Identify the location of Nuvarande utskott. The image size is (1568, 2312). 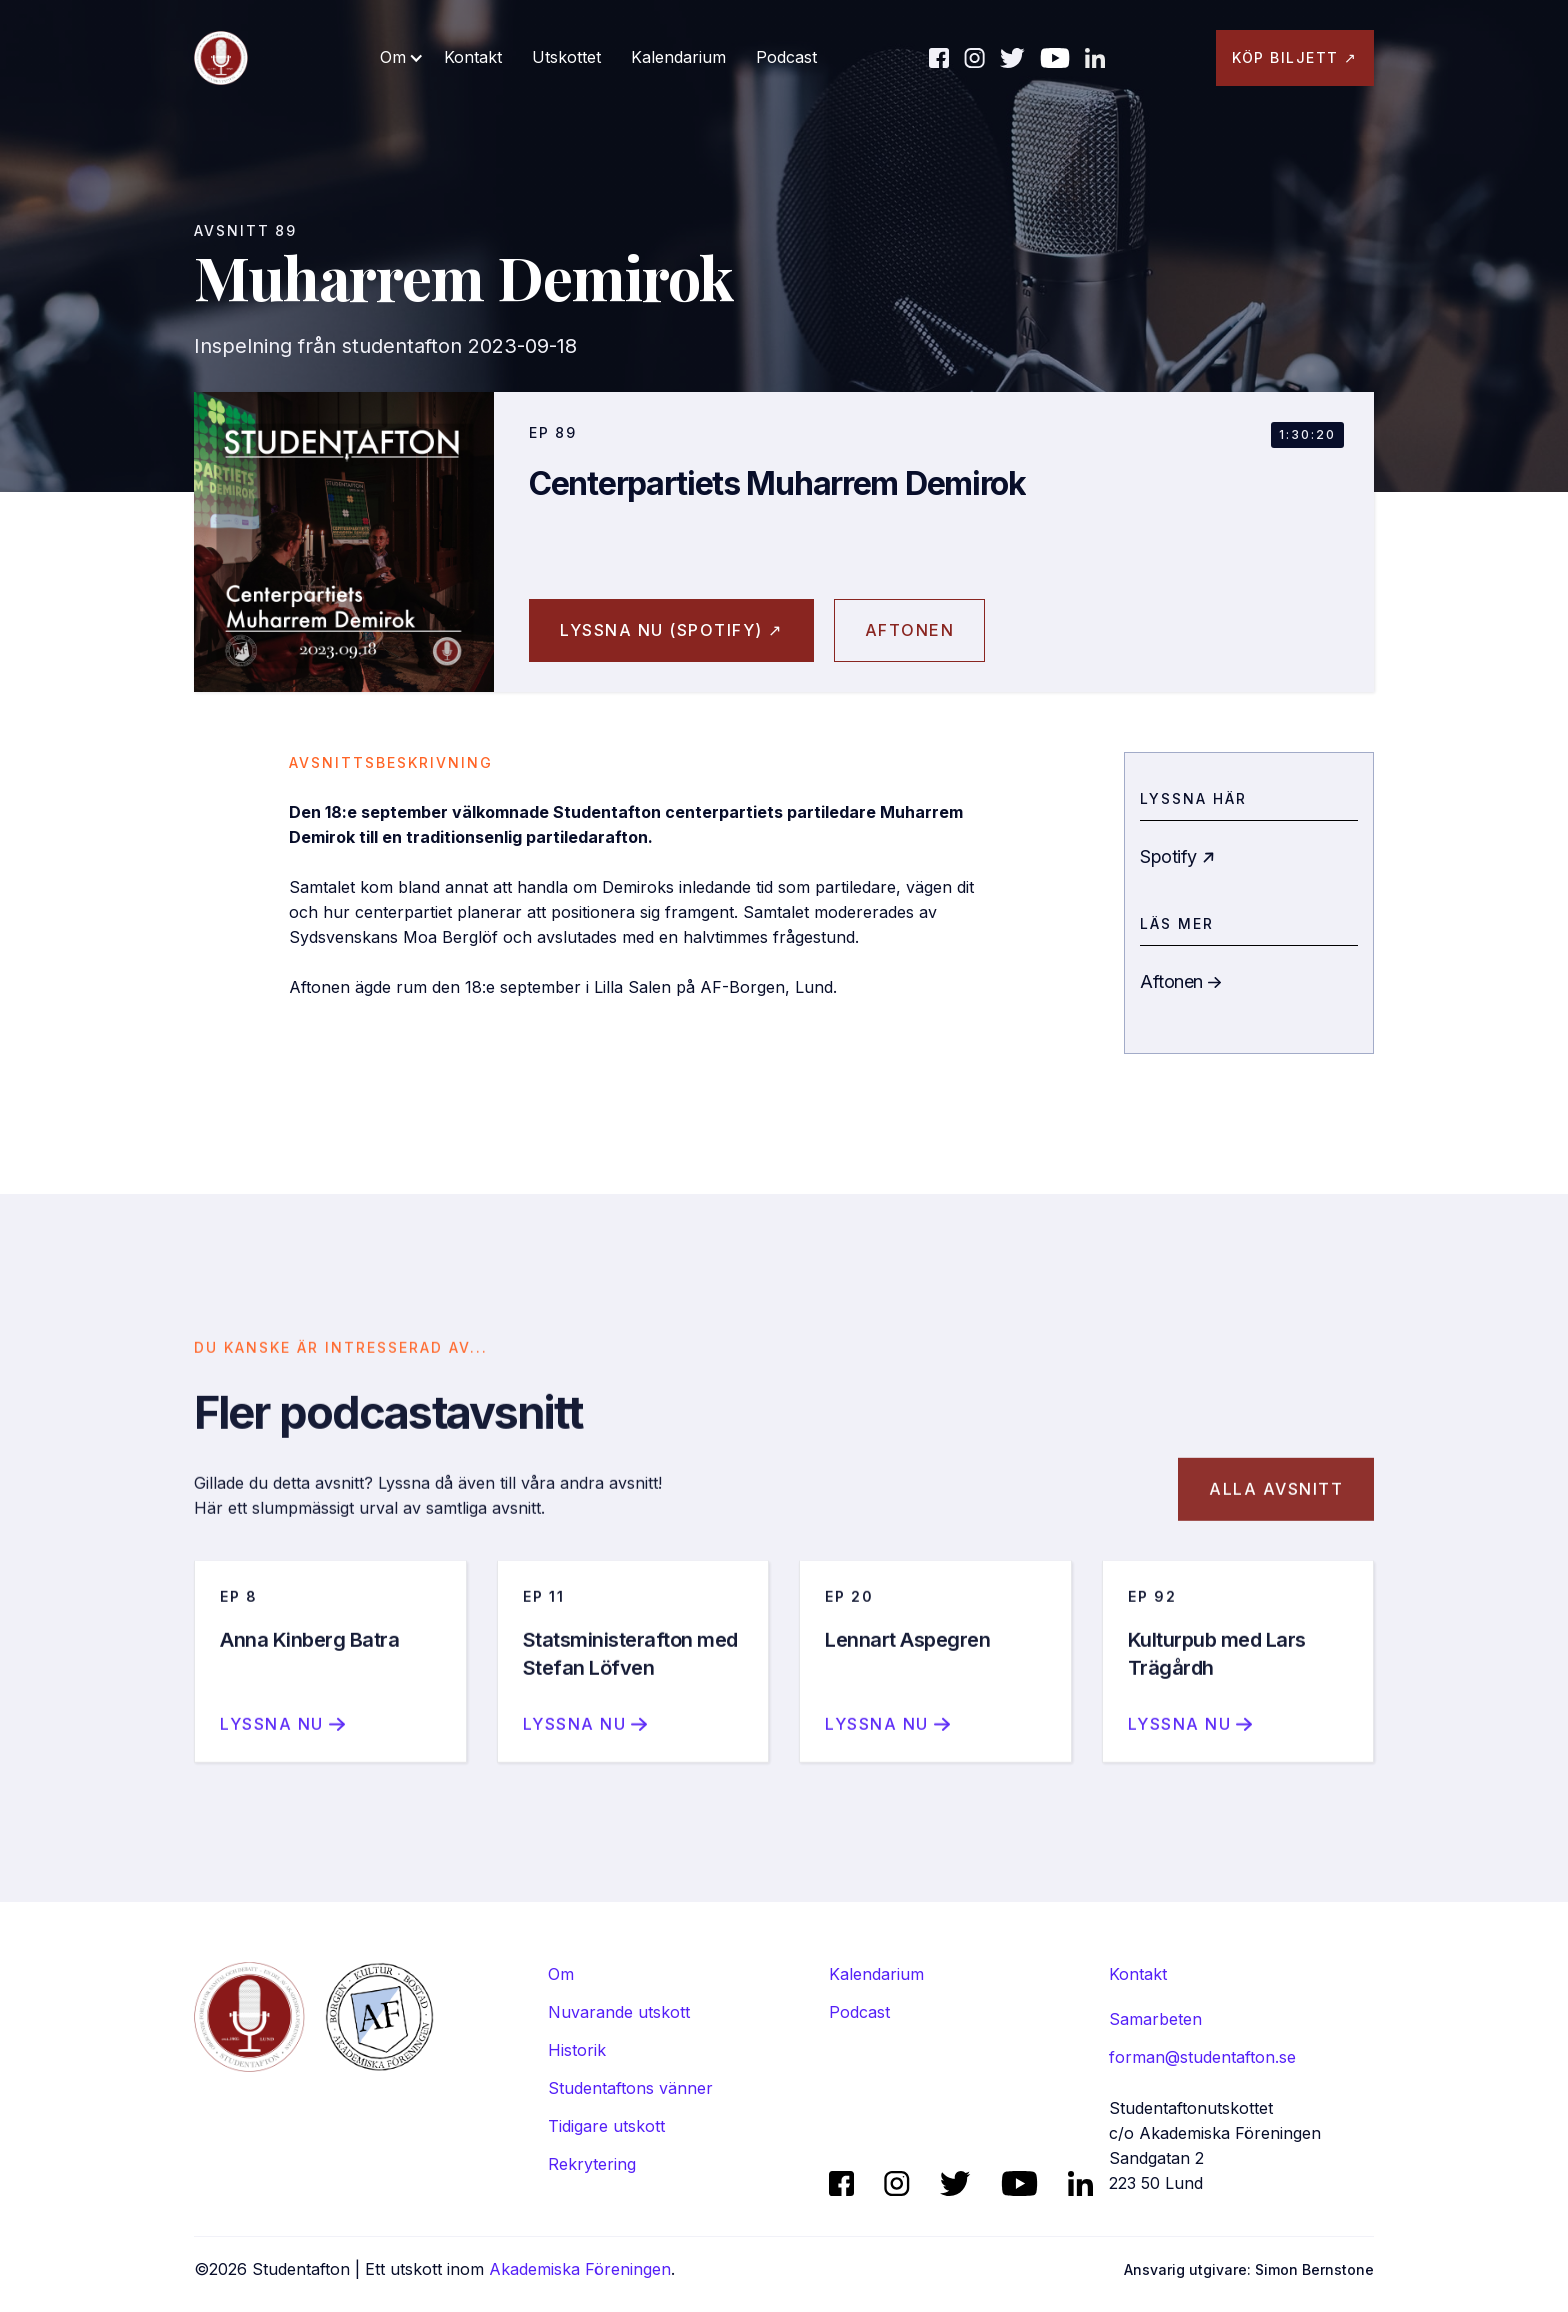
(619, 2012).